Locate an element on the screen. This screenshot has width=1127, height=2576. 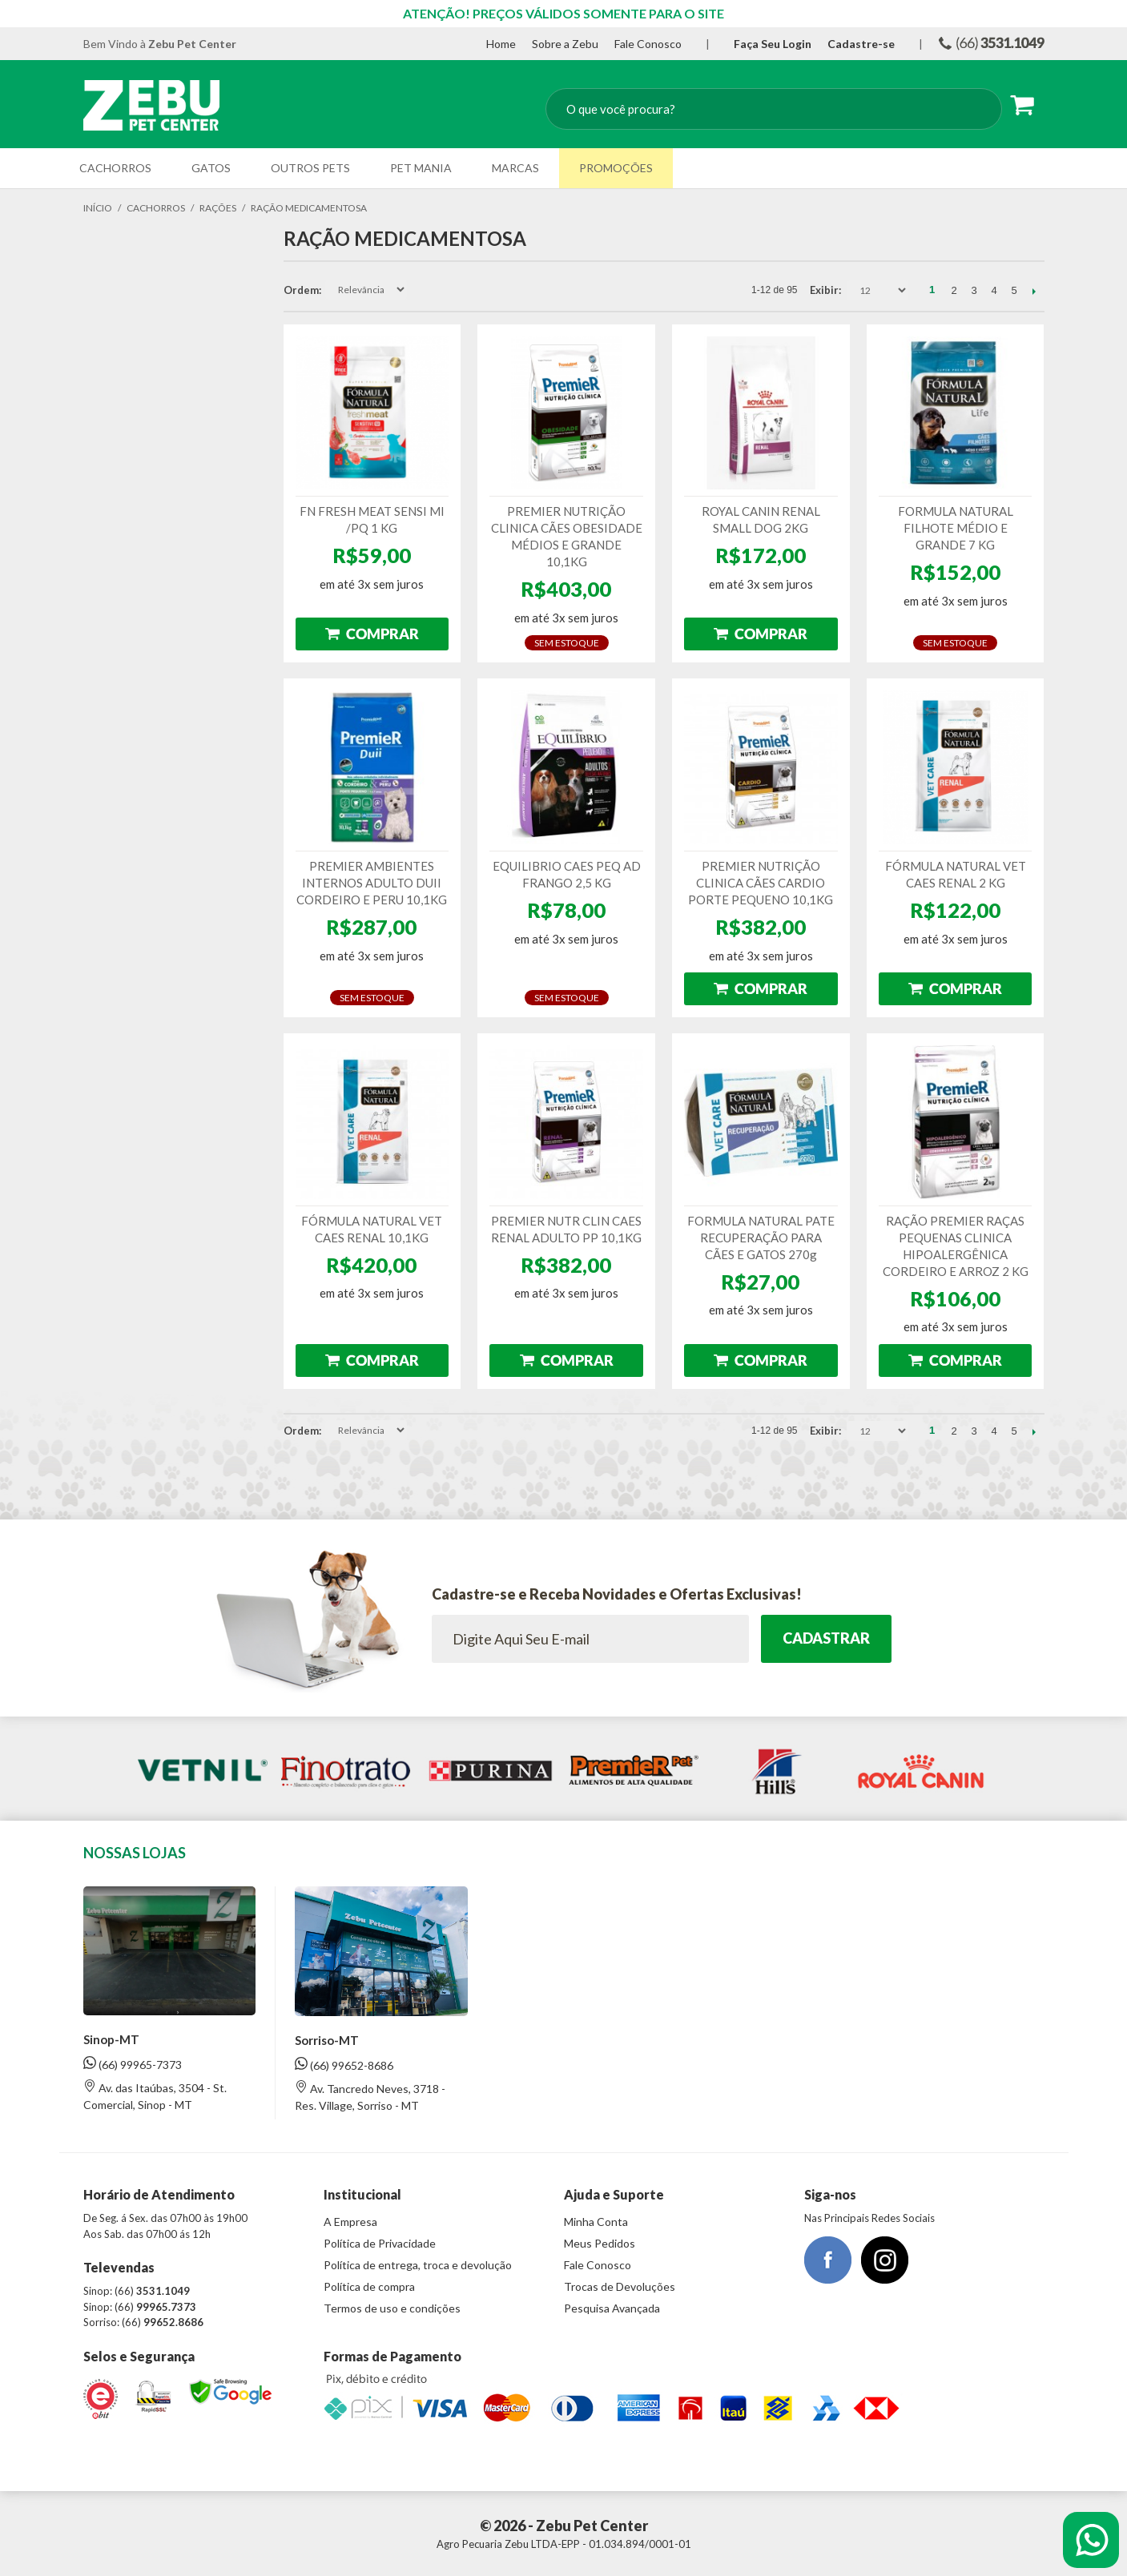
Próximo is located at coordinates (1034, 291).